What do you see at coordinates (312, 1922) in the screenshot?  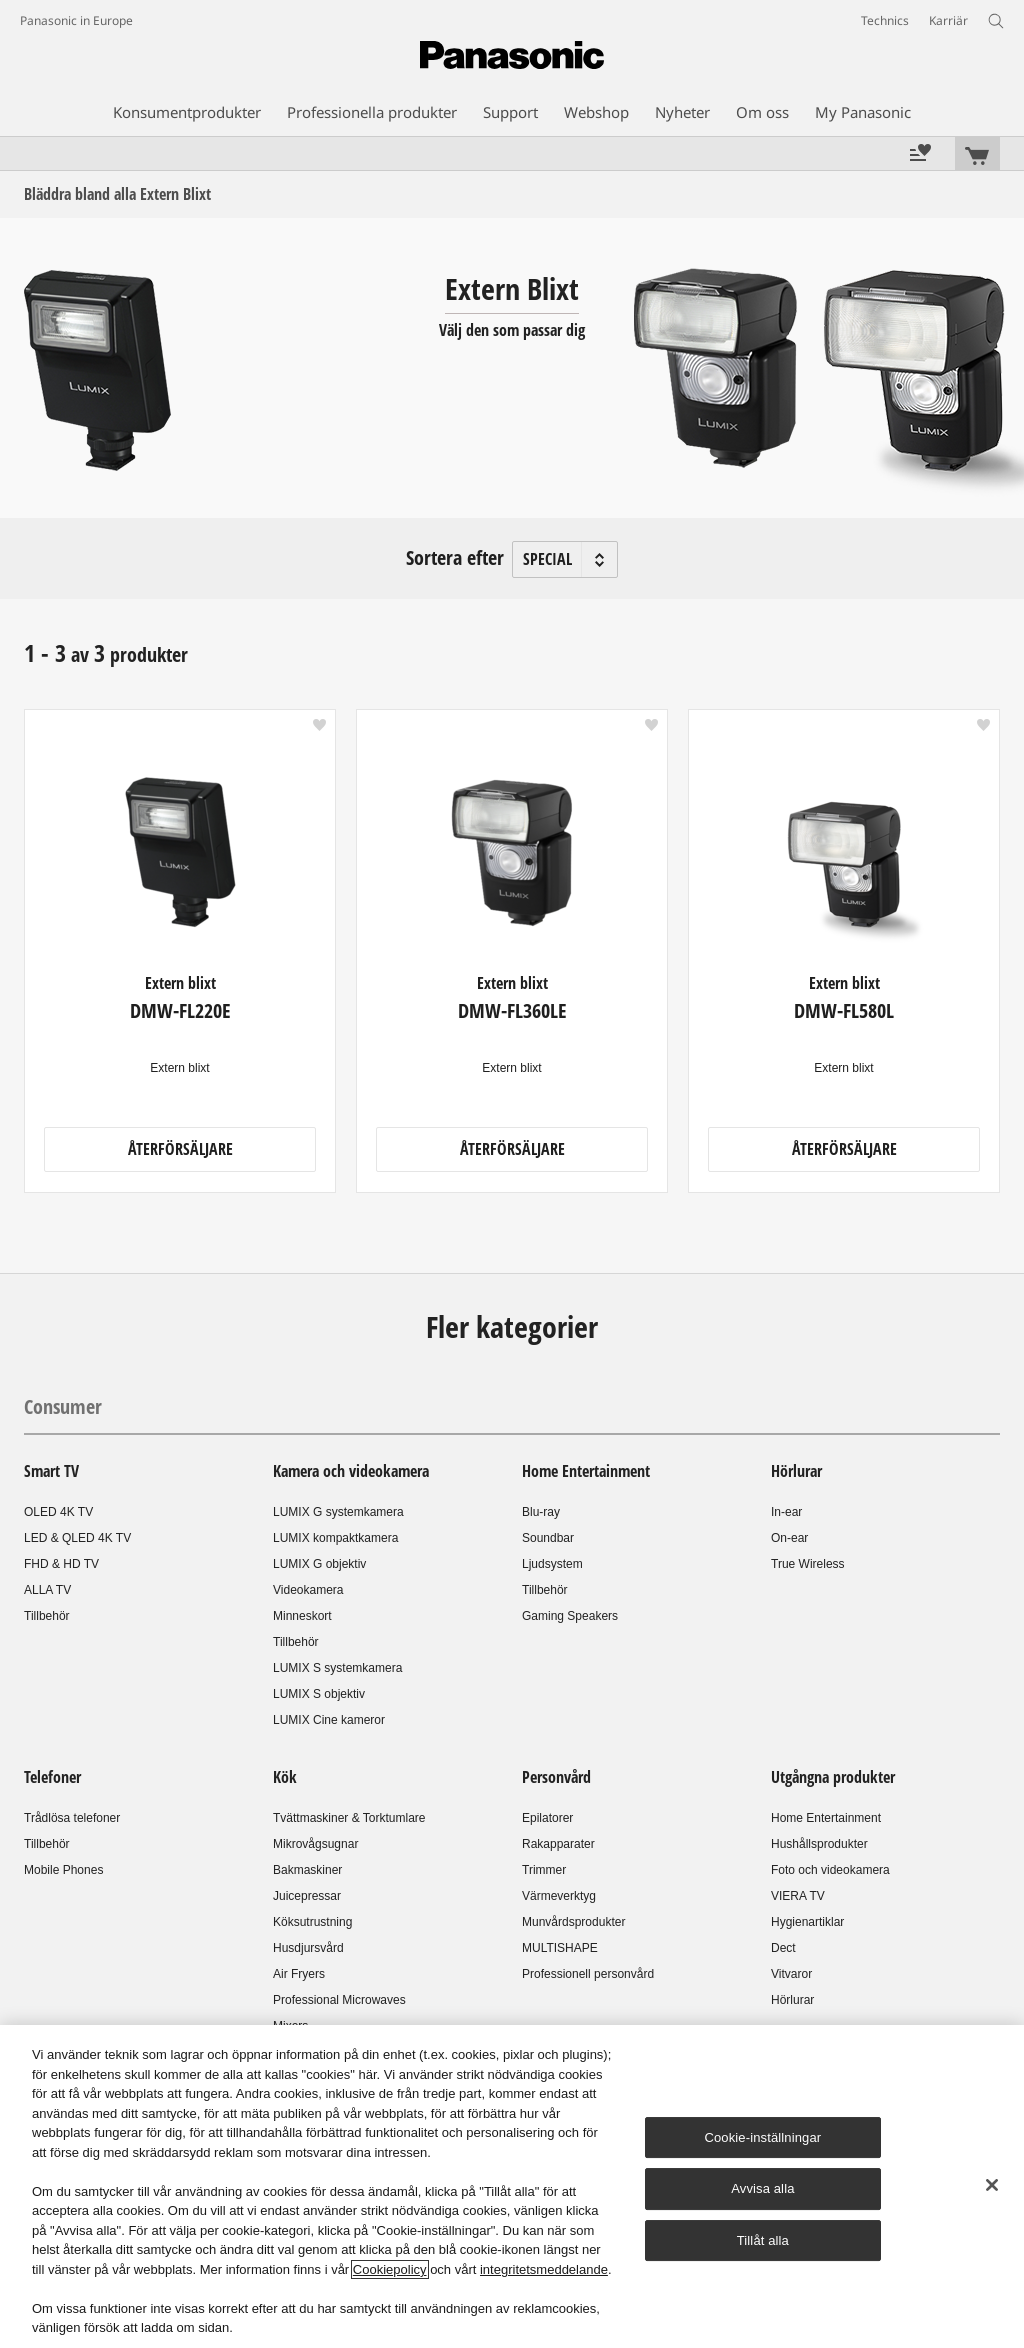 I see `Köksutrustning` at bounding box center [312, 1922].